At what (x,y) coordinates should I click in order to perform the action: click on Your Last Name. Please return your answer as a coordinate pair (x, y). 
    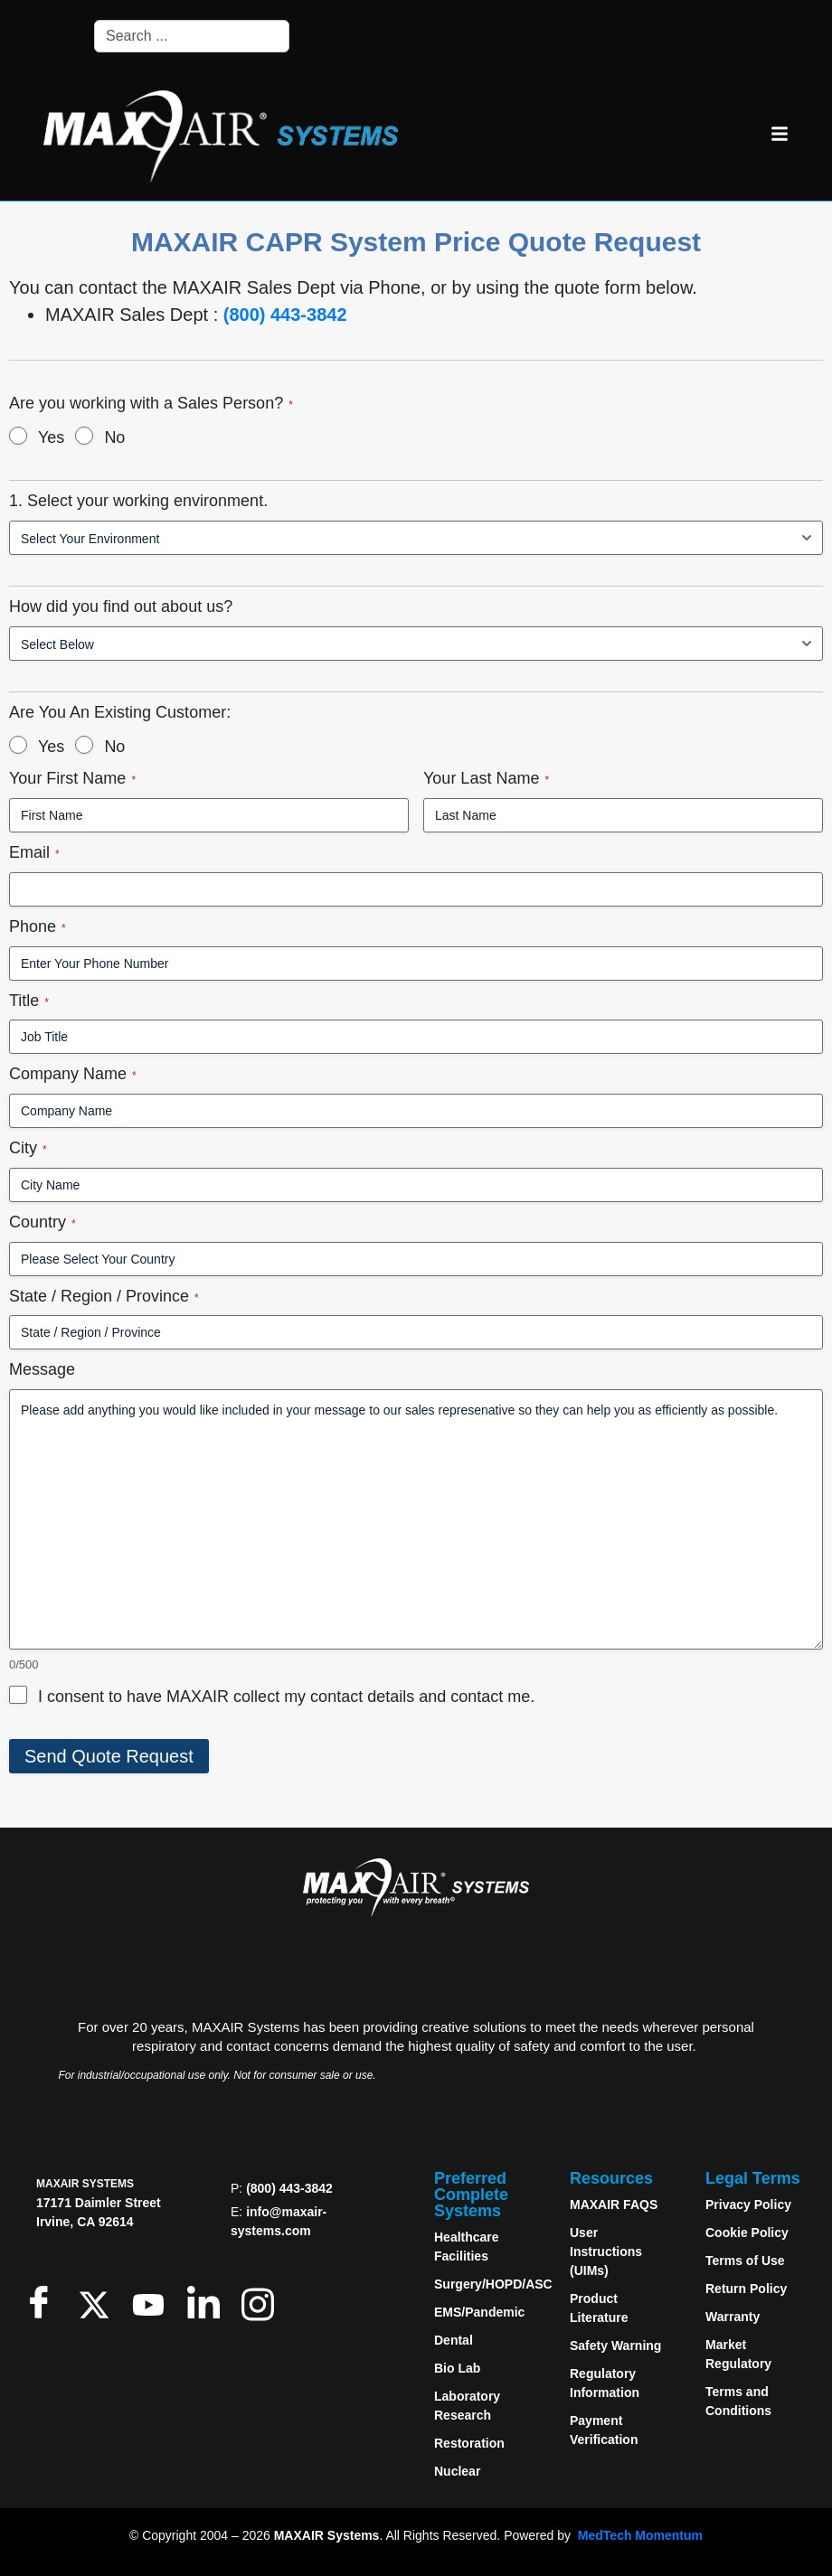
    Looking at the image, I should click on (486, 778).